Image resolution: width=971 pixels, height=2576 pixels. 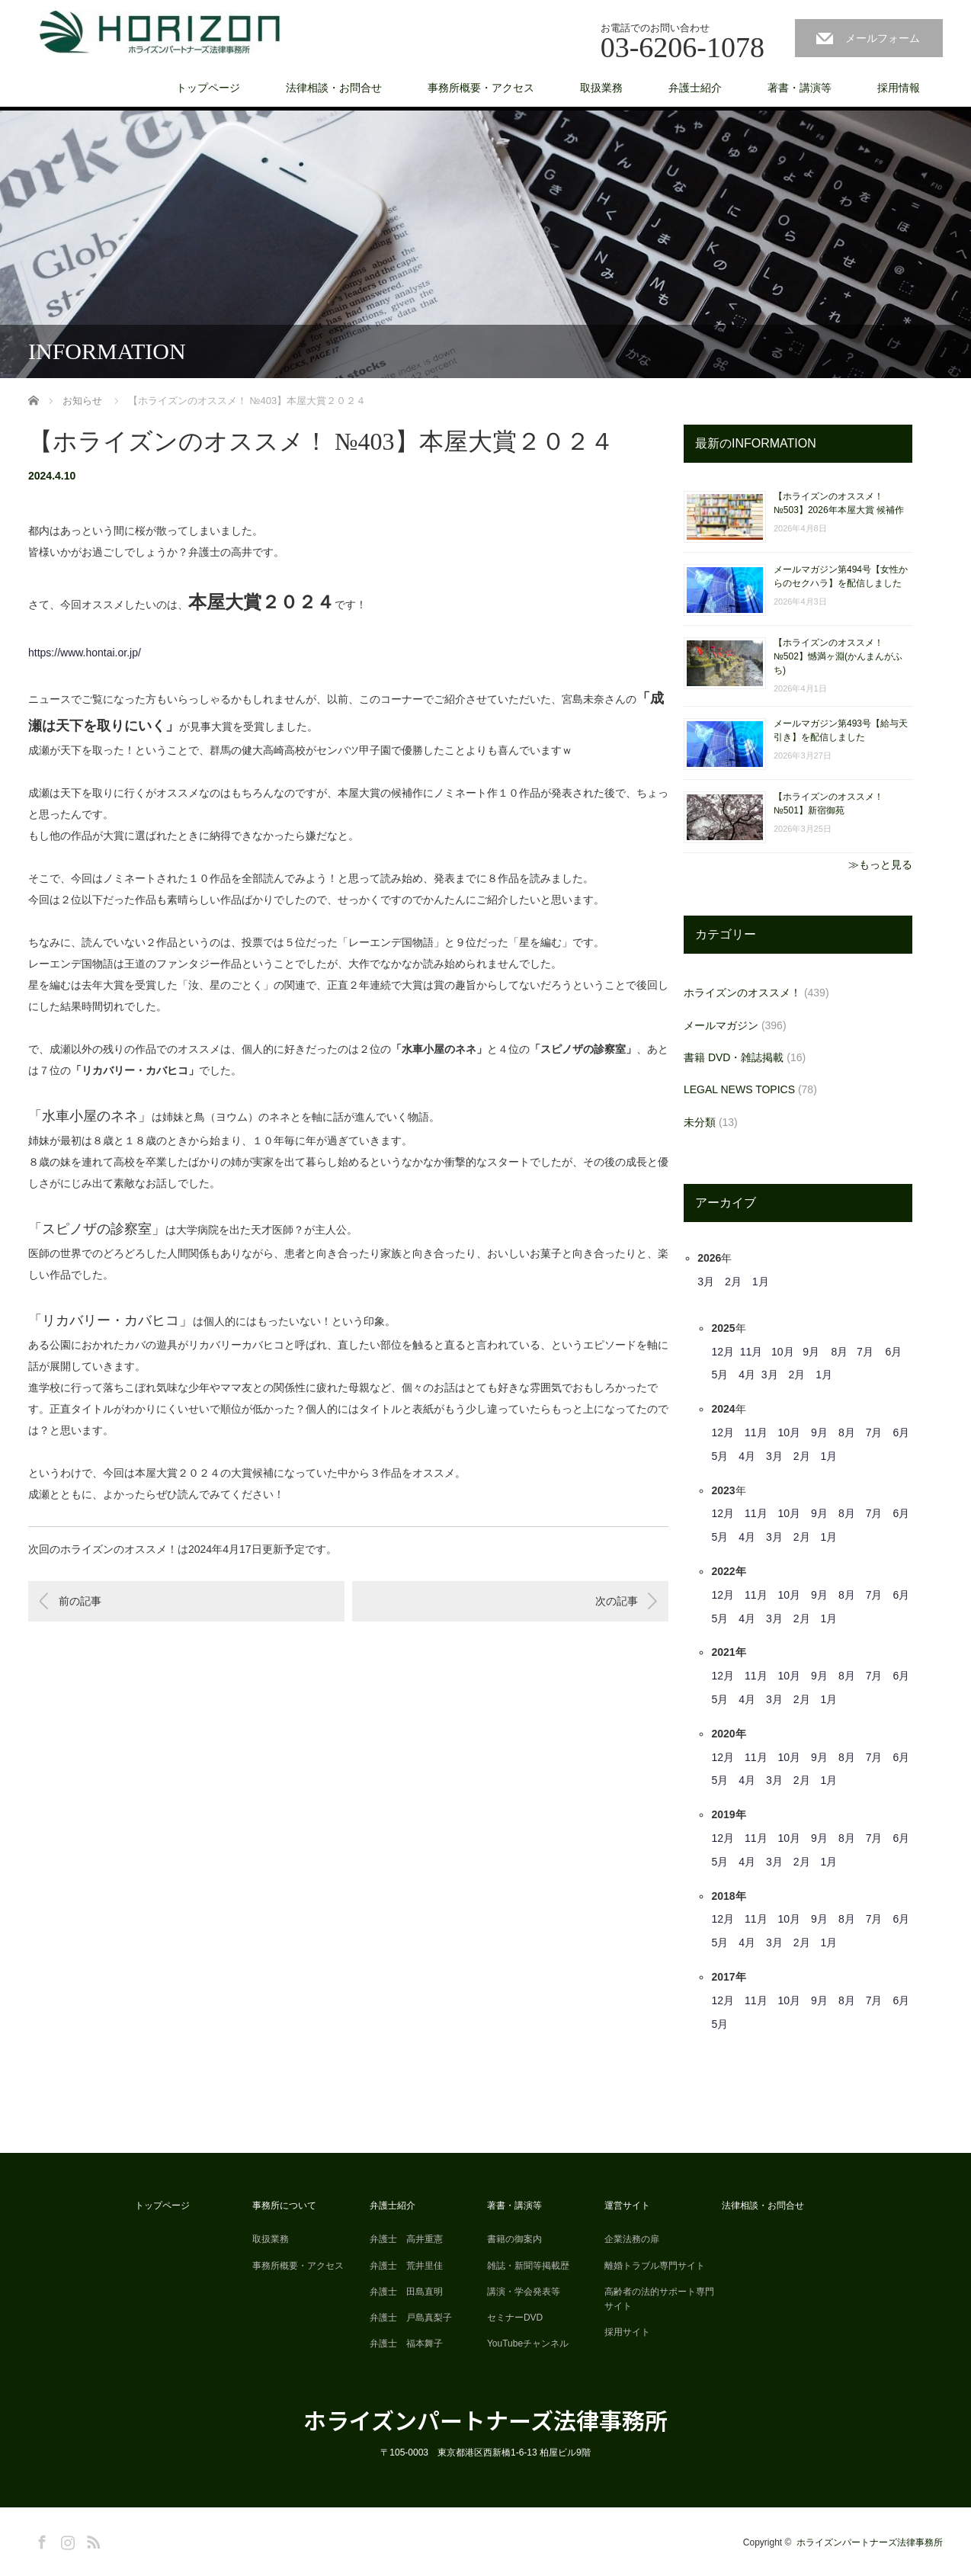 What do you see at coordinates (481, 88) in the screenshot?
I see `事務所概要・アクセス` at bounding box center [481, 88].